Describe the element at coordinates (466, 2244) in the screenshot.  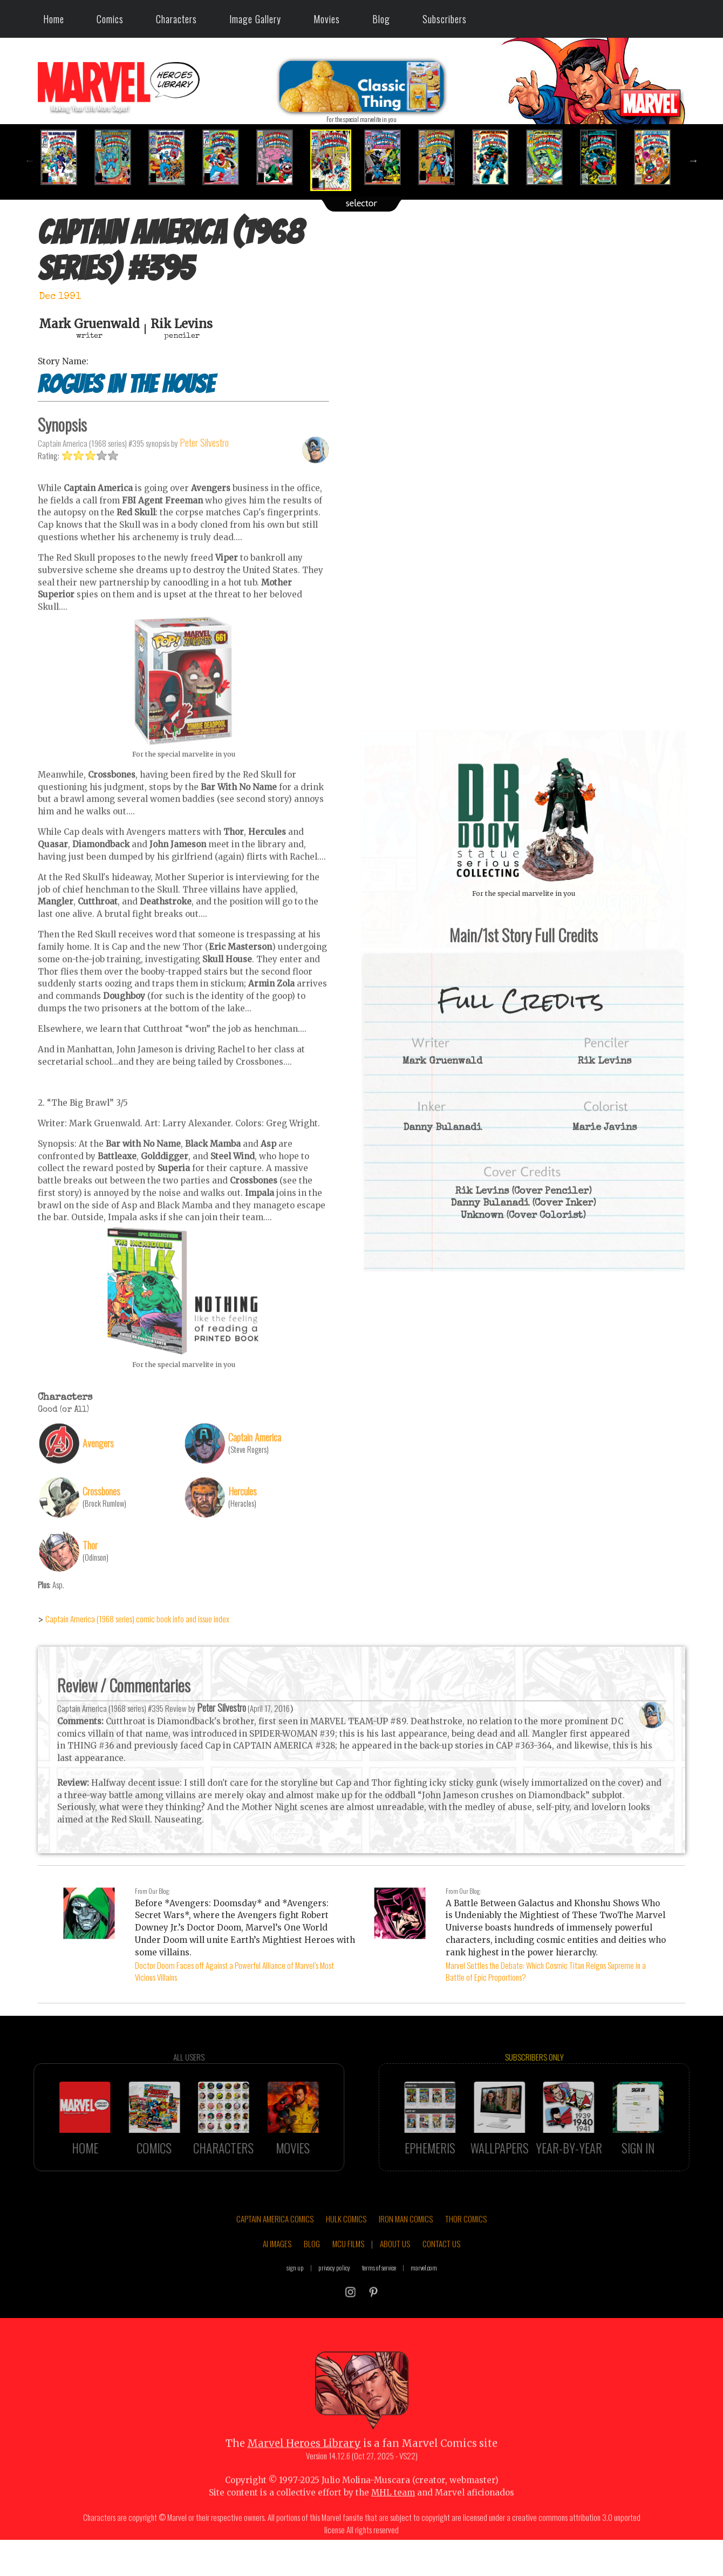
I see `THOR COMICS` at that location.